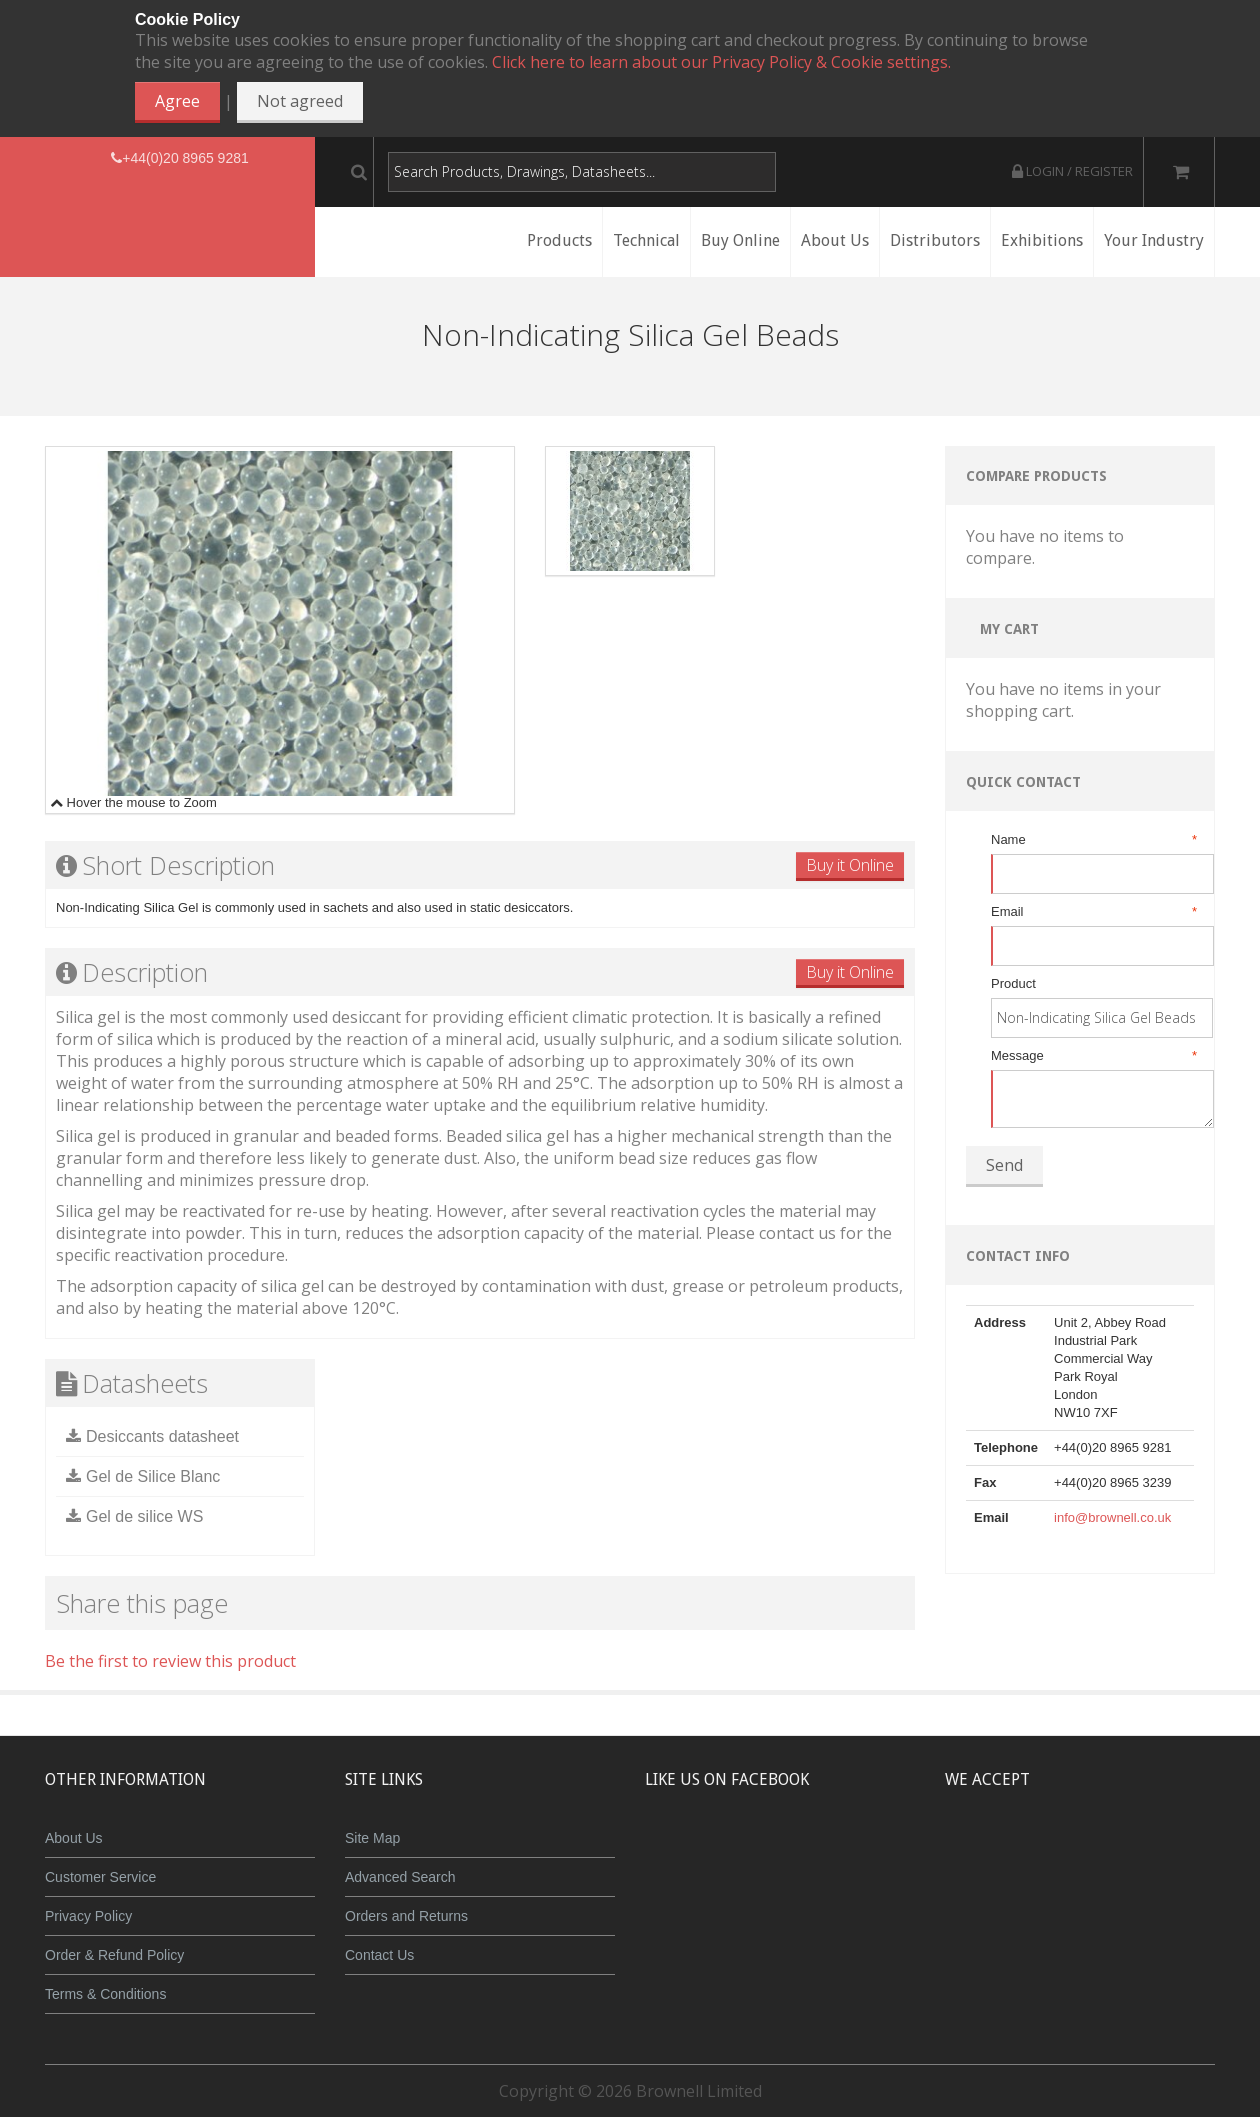  Describe the element at coordinates (372, 1838) in the screenshot. I see `Site Map` at that location.